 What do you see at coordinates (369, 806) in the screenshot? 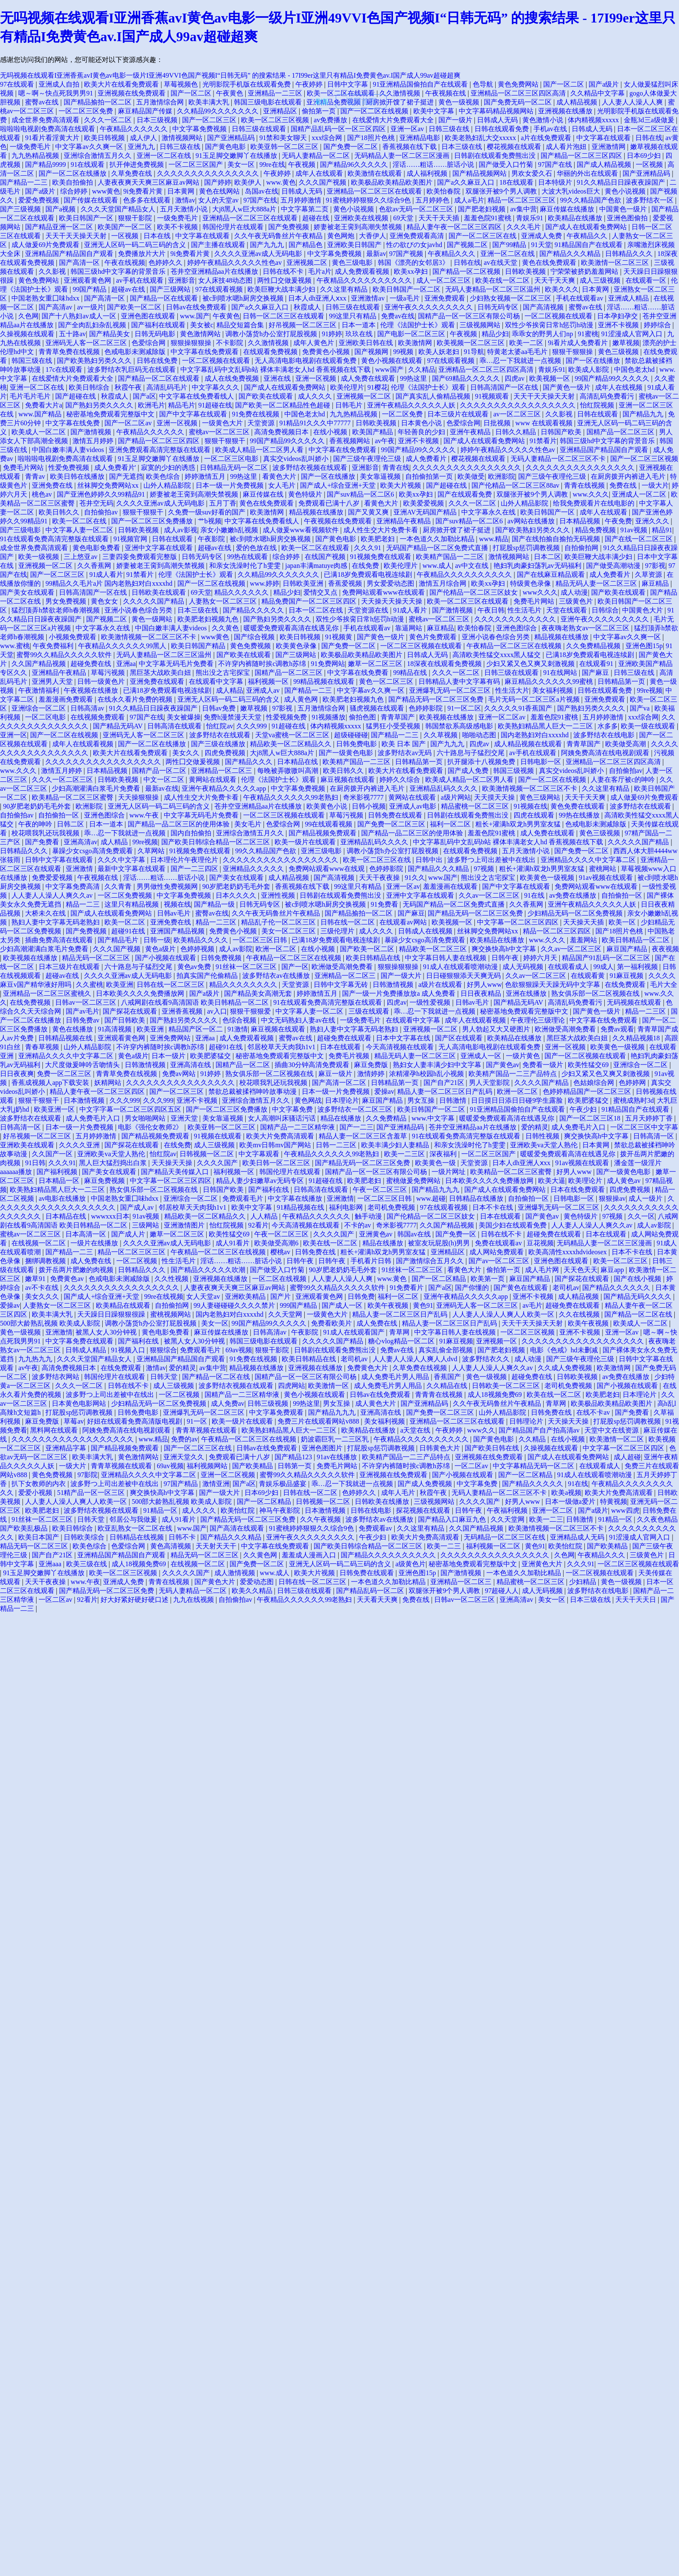
I see `日韩小视频` at bounding box center [369, 806].